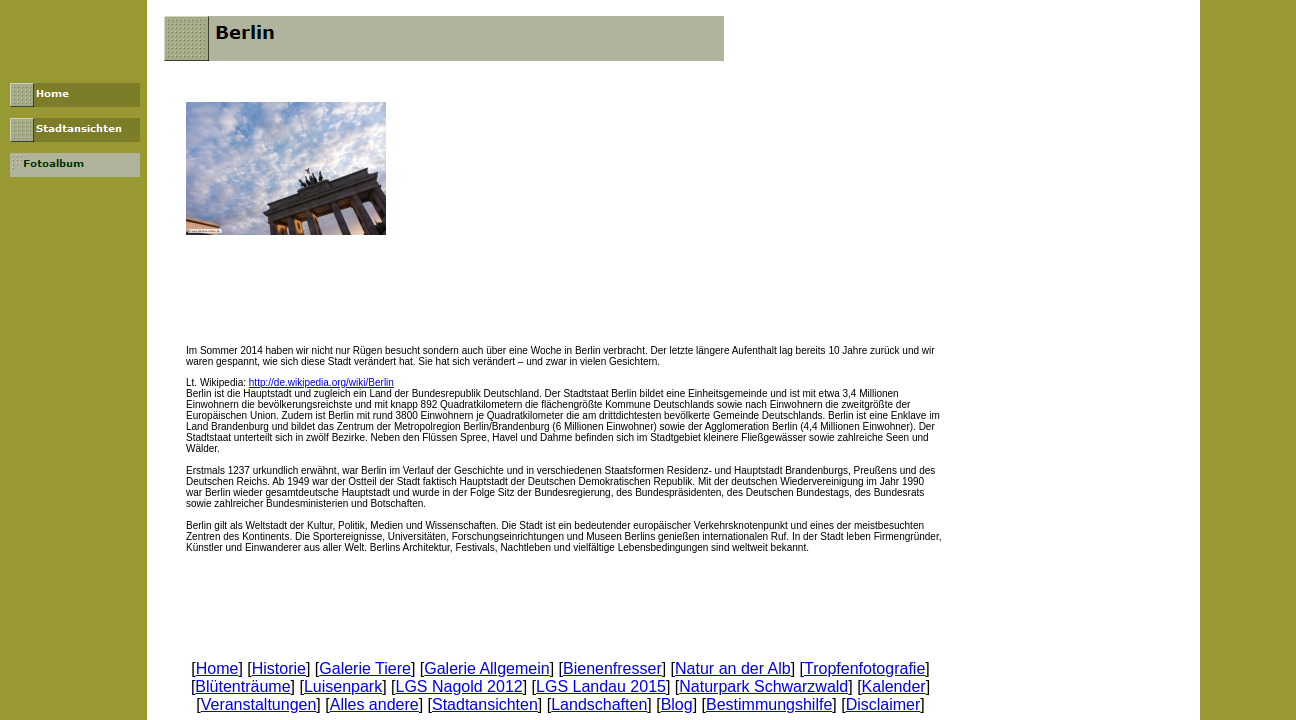  What do you see at coordinates (217, 668) in the screenshot?
I see `Home` at bounding box center [217, 668].